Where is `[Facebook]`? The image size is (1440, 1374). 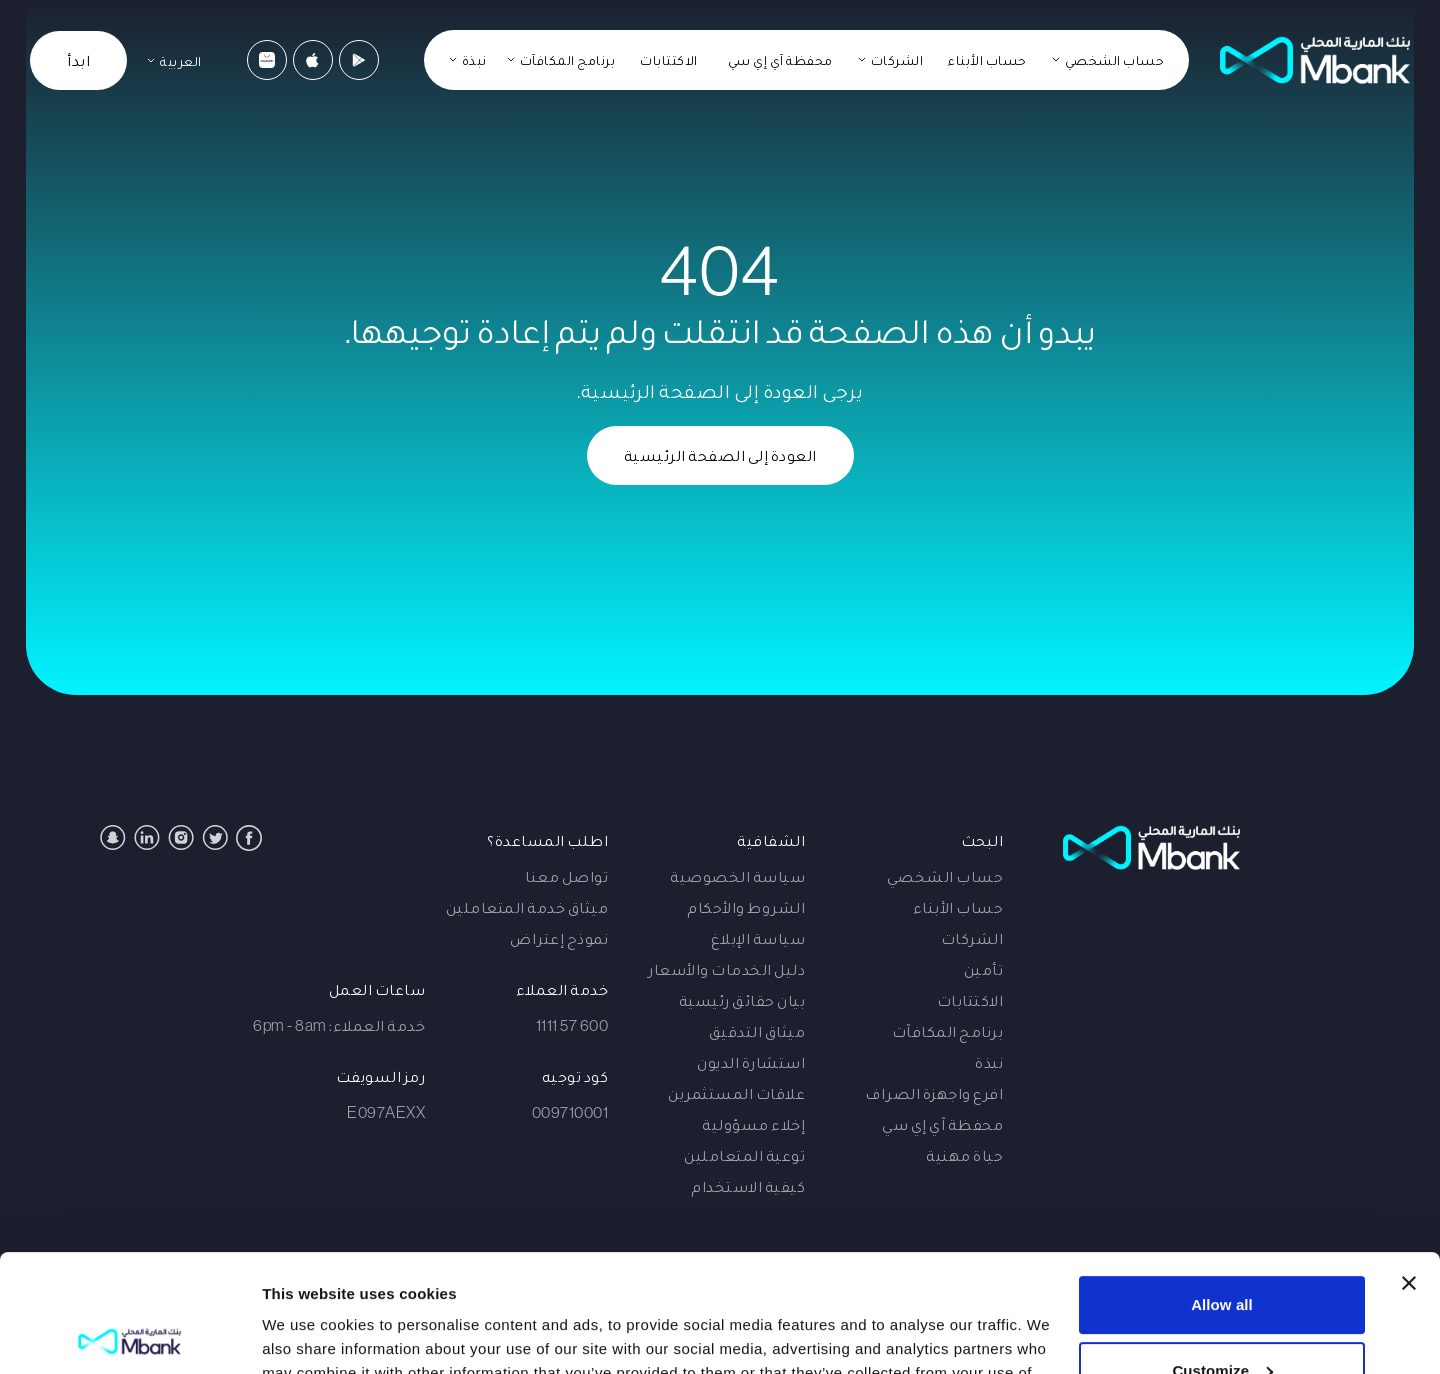 [Facebook] is located at coordinates (249, 838).